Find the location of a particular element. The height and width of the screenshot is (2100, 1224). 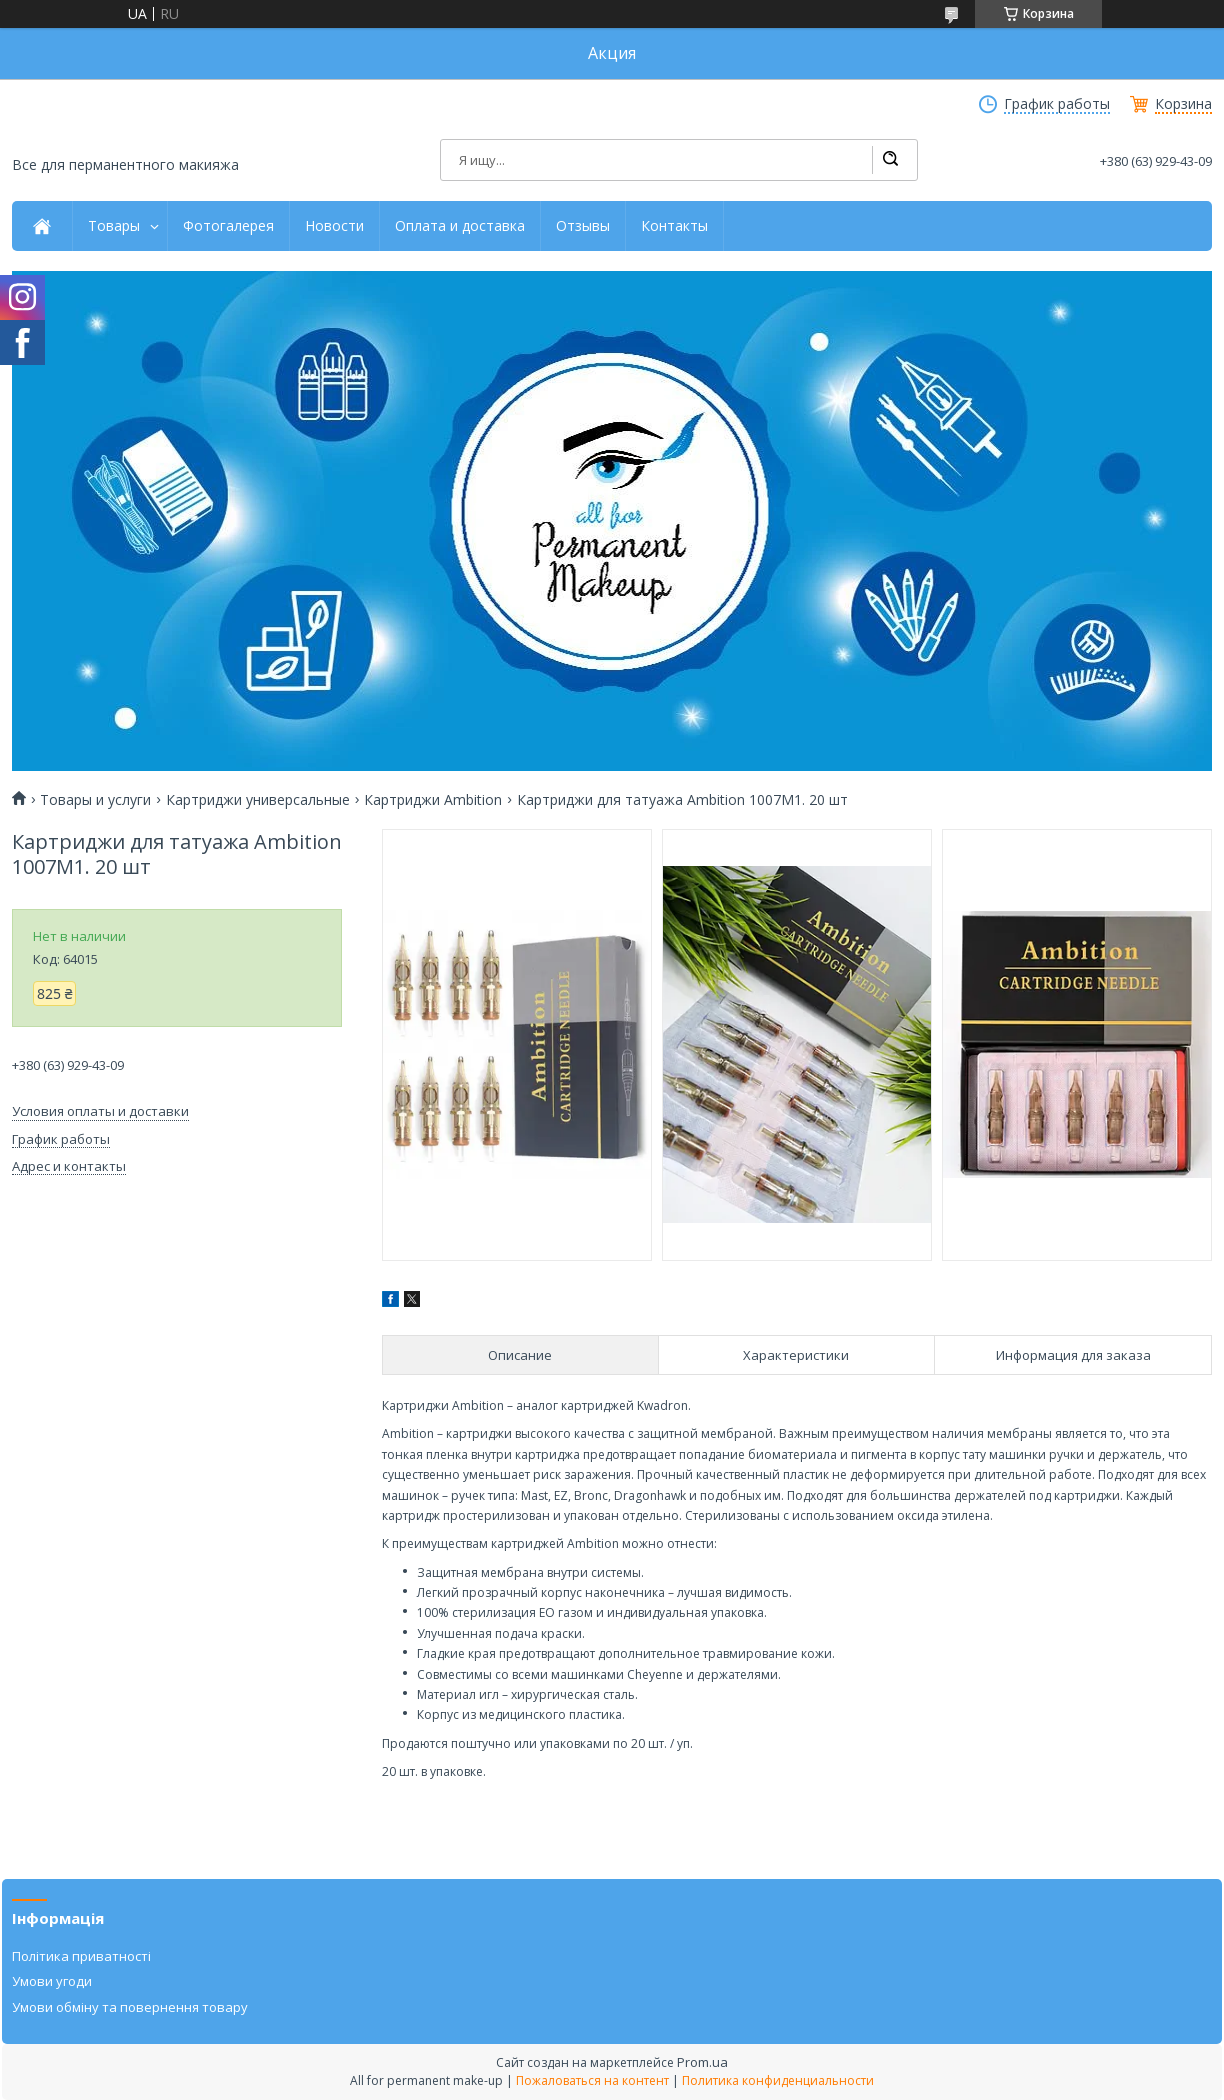

Отзывы is located at coordinates (583, 226).